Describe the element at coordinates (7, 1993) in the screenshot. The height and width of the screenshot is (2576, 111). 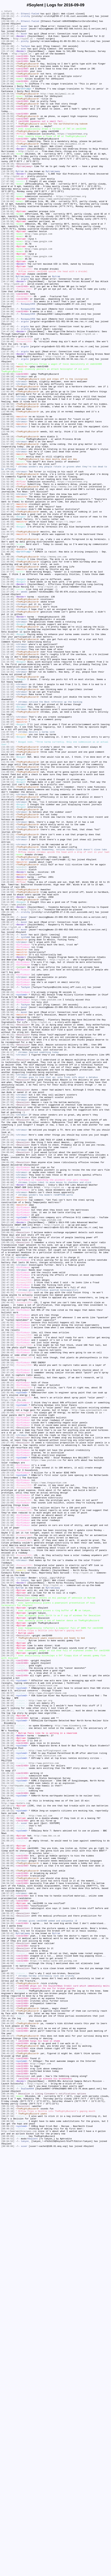
I see `[01:34:19]` at that location.